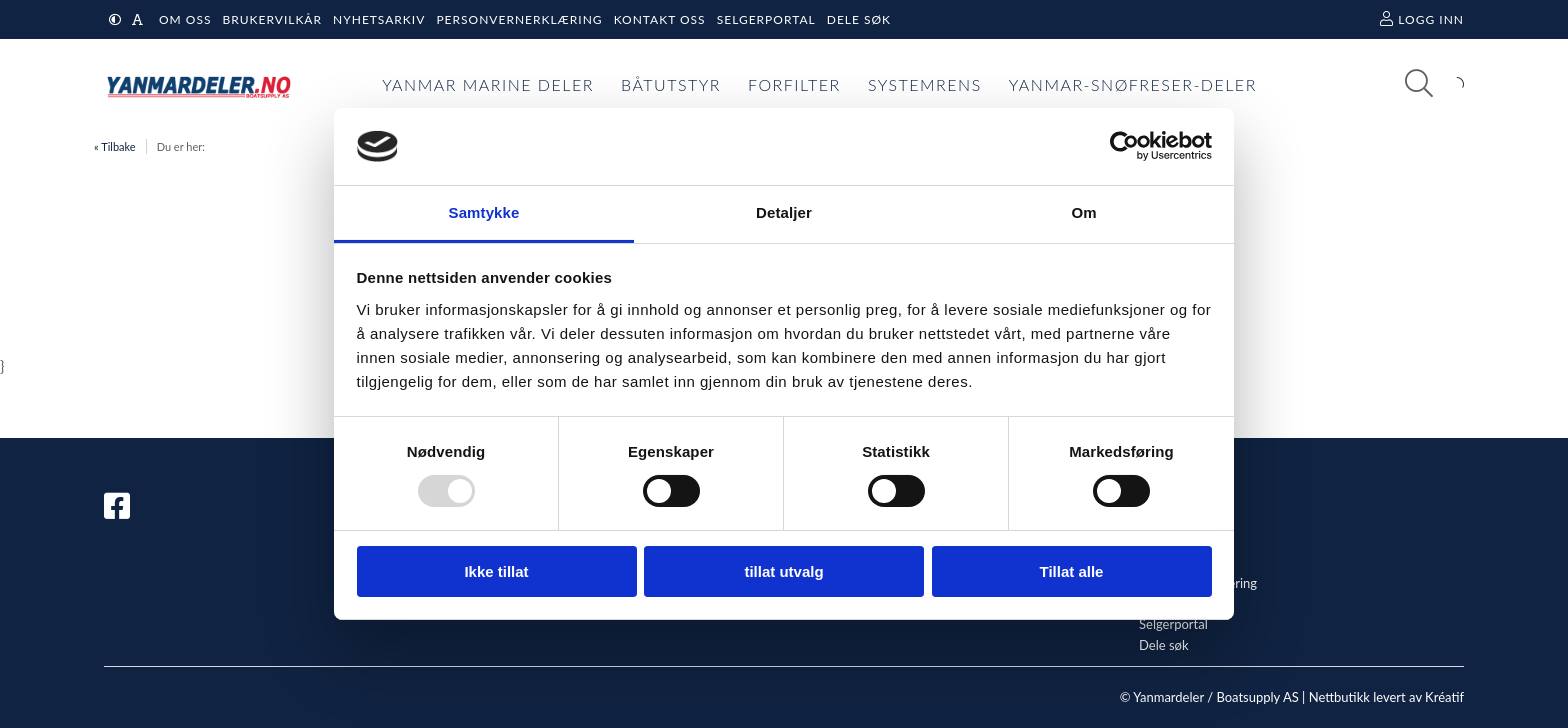  Describe the element at coordinates (784, 212) in the screenshot. I see `Detaljer [tab]` at that location.